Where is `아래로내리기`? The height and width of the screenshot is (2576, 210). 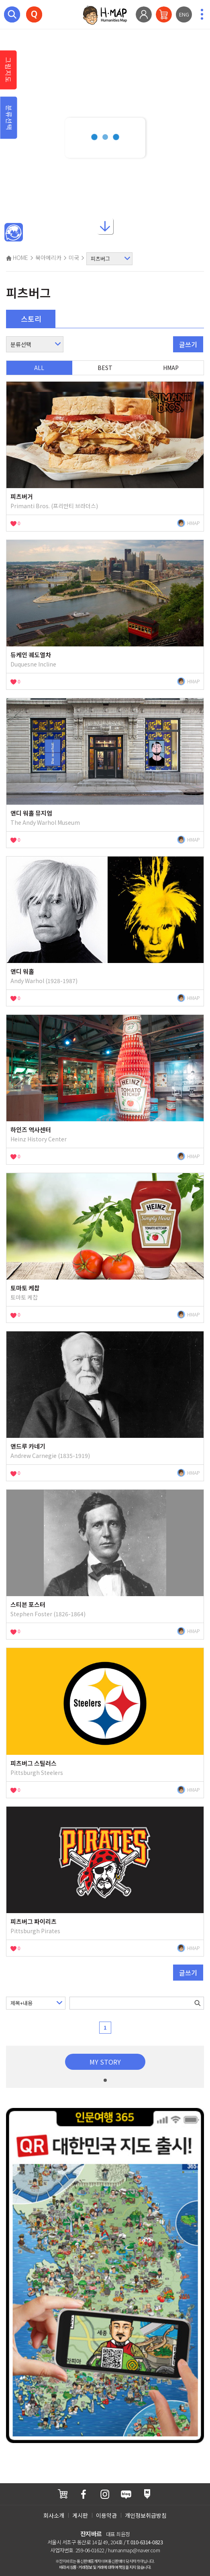 아래로내리기 is located at coordinates (105, 229).